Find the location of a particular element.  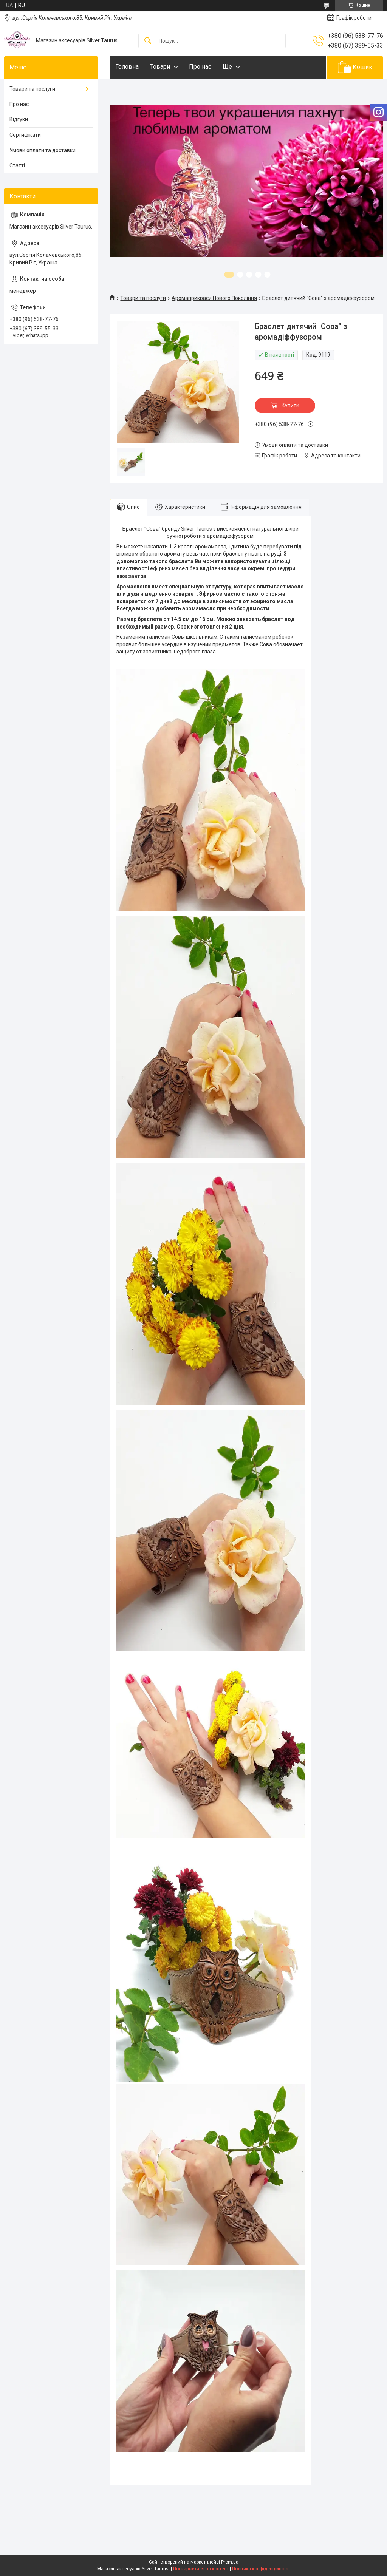

Умови оплати та доставки is located at coordinates (42, 150).